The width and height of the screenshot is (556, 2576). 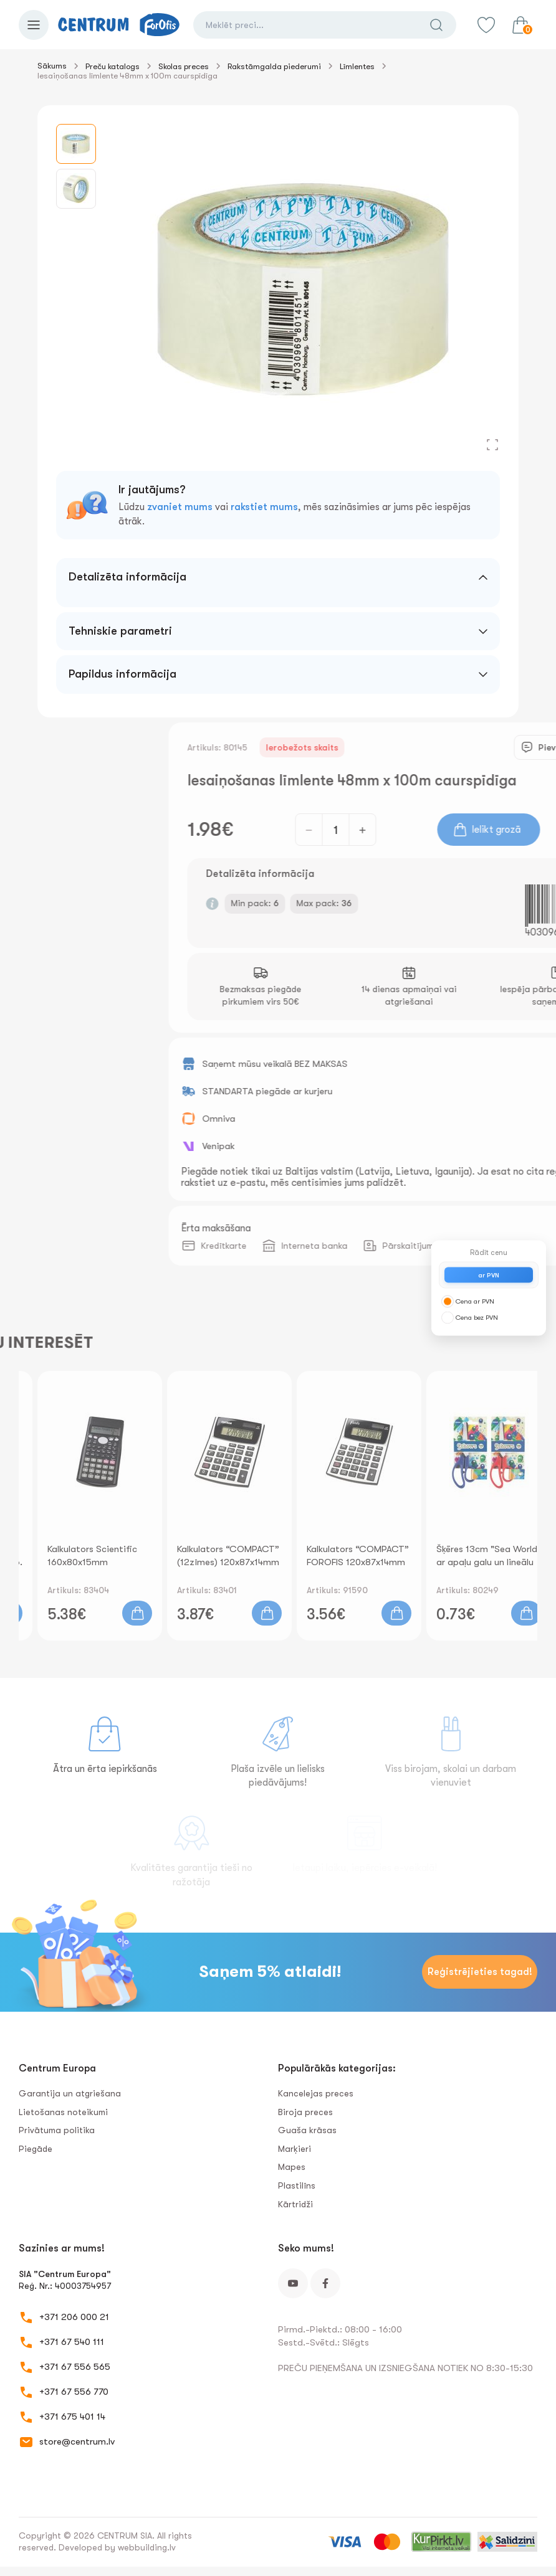 What do you see at coordinates (71, 2341) in the screenshot?
I see `+371 67 540 111` at bounding box center [71, 2341].